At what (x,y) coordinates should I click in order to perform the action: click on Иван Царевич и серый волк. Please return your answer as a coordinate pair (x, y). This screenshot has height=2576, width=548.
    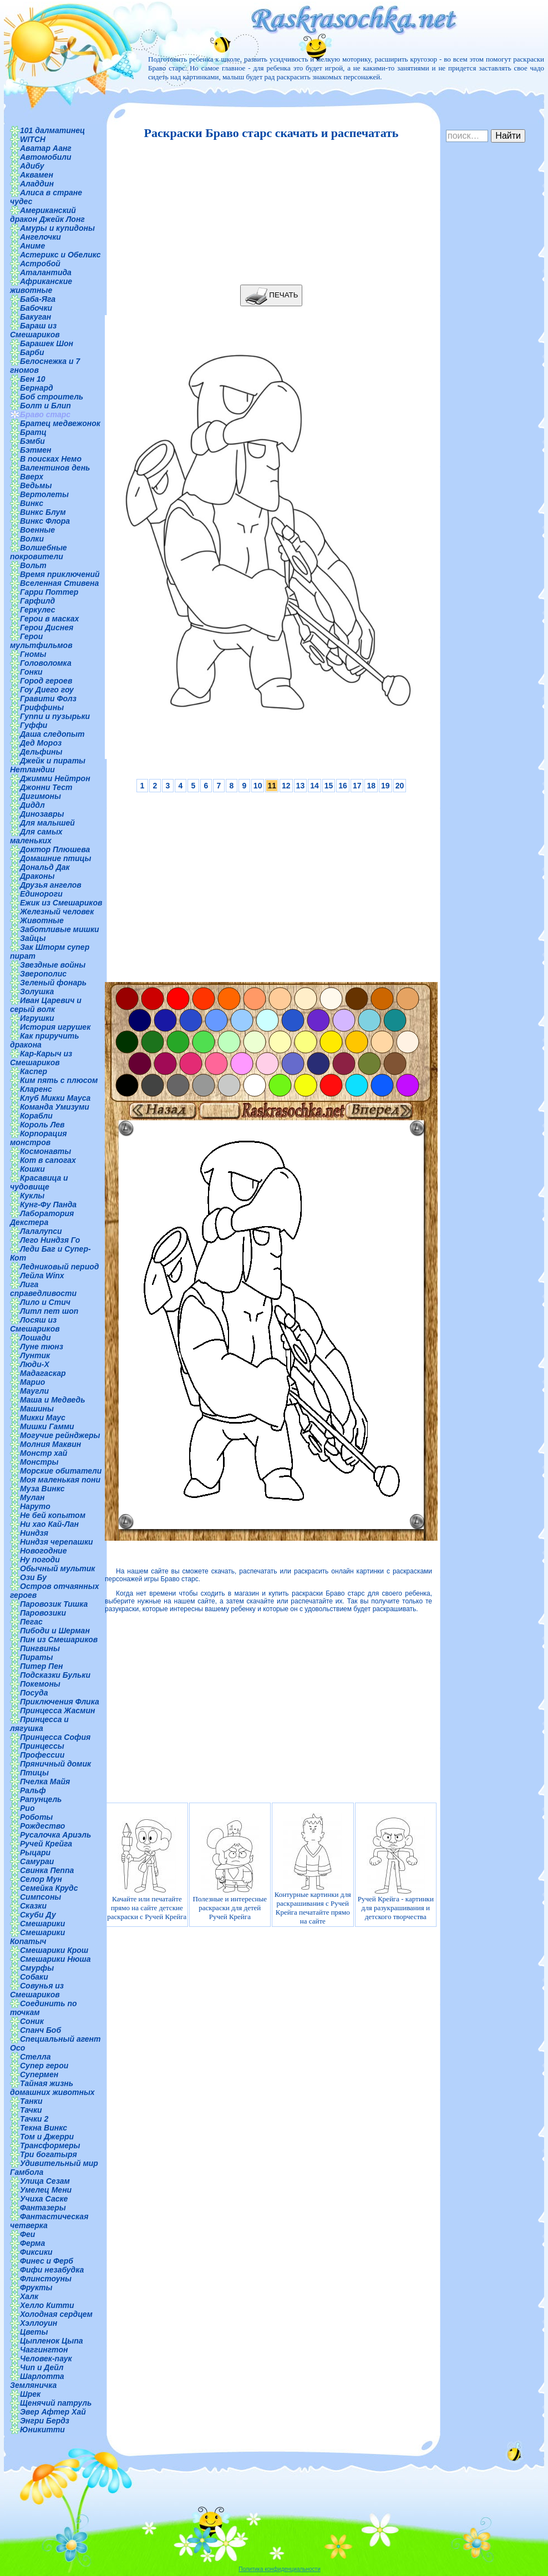
    Looking at the image, I should click on (46, 1005).